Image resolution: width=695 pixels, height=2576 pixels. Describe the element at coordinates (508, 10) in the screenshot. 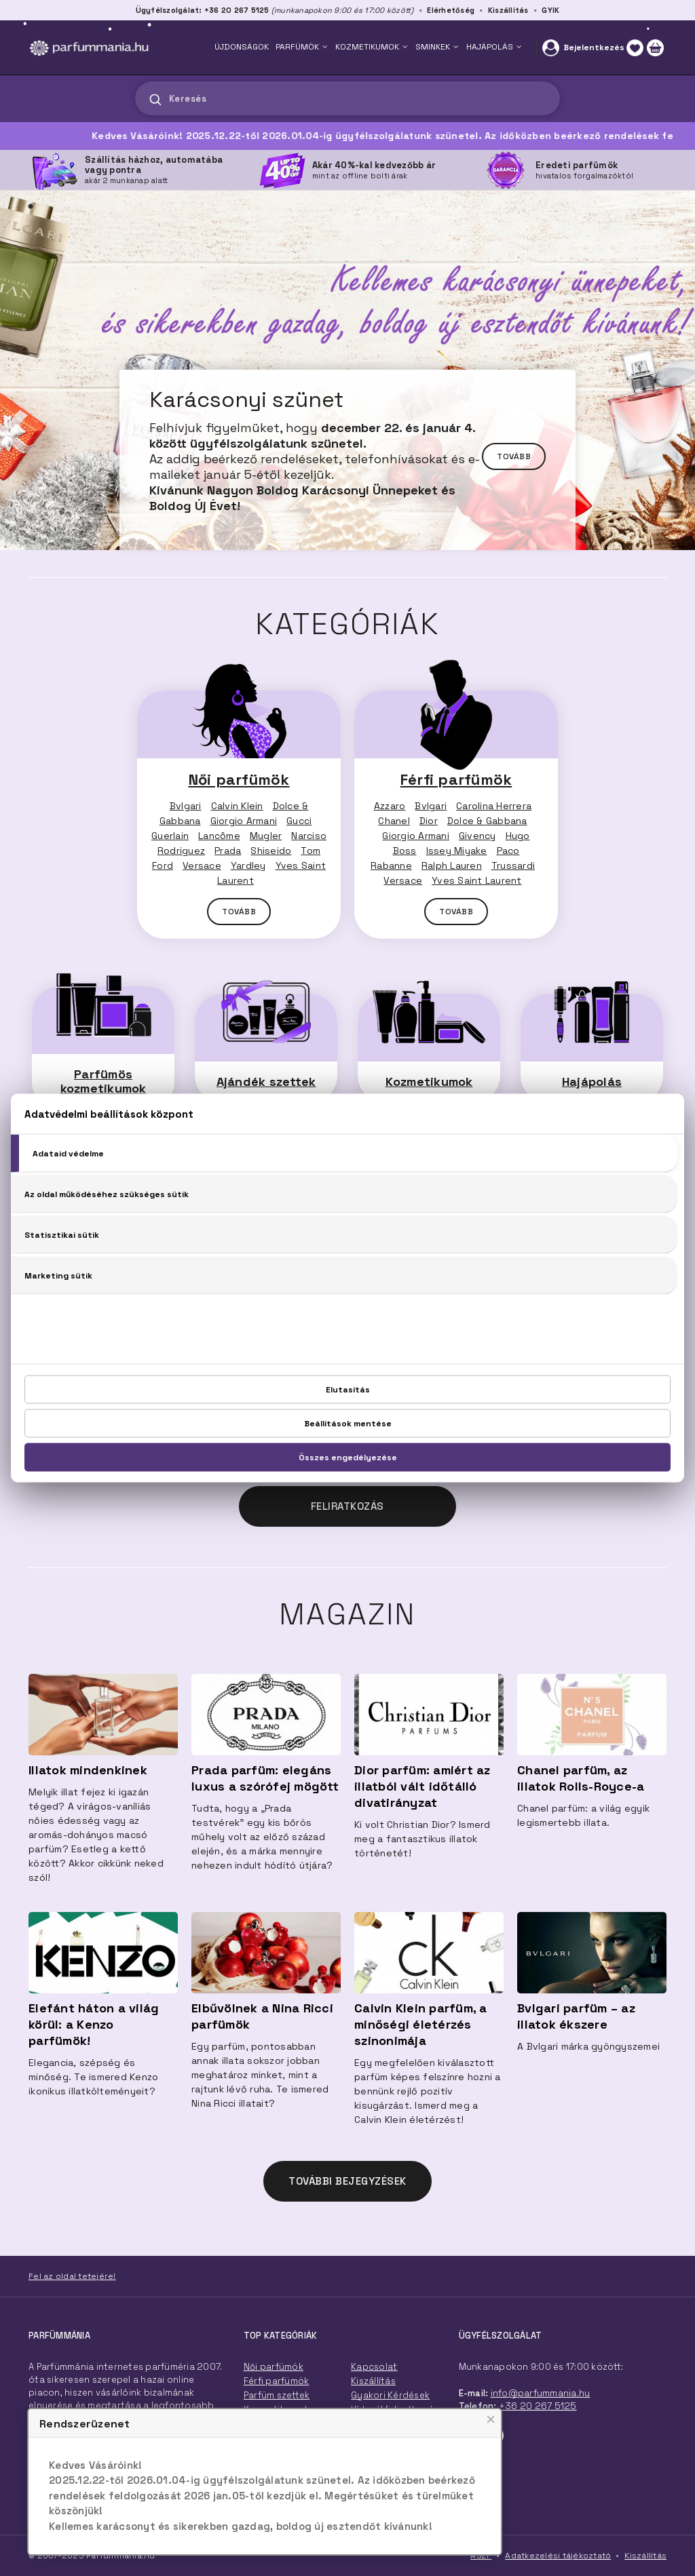

I see `Kiszállítás` at that location.